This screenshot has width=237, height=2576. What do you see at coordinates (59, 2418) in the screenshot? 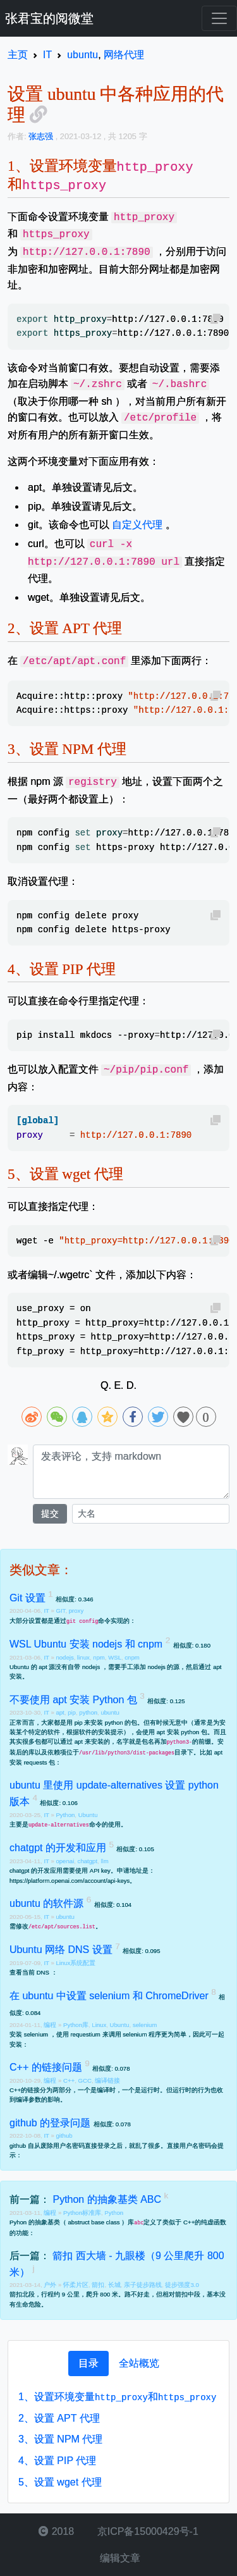
I see `设置 APT 代理` at bounding box center [59, 2418].